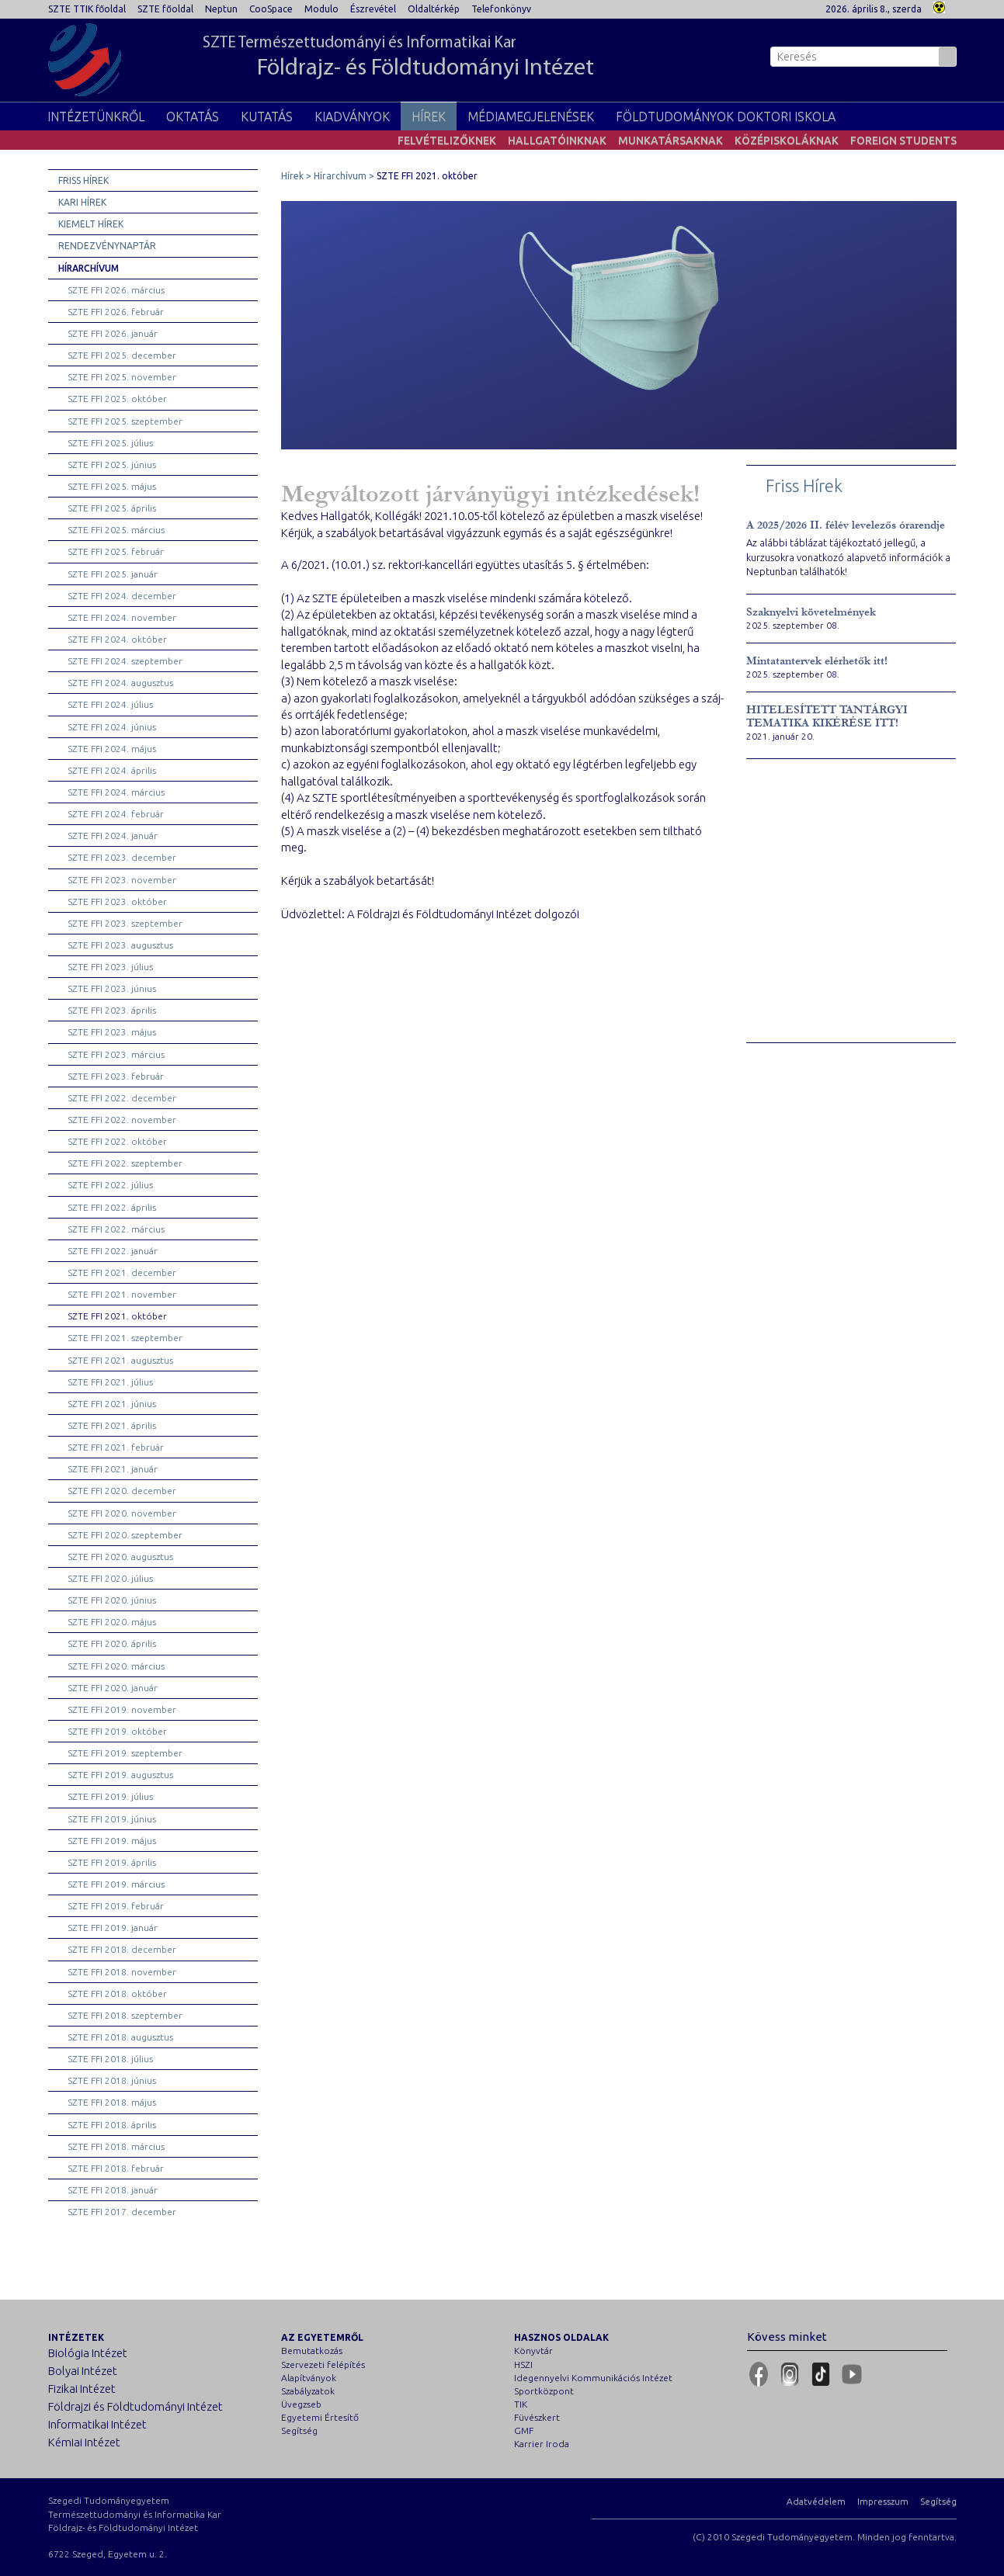  Describe the element at coordinates (429, 116) in the screenshot. I see `Hírek` at that location.